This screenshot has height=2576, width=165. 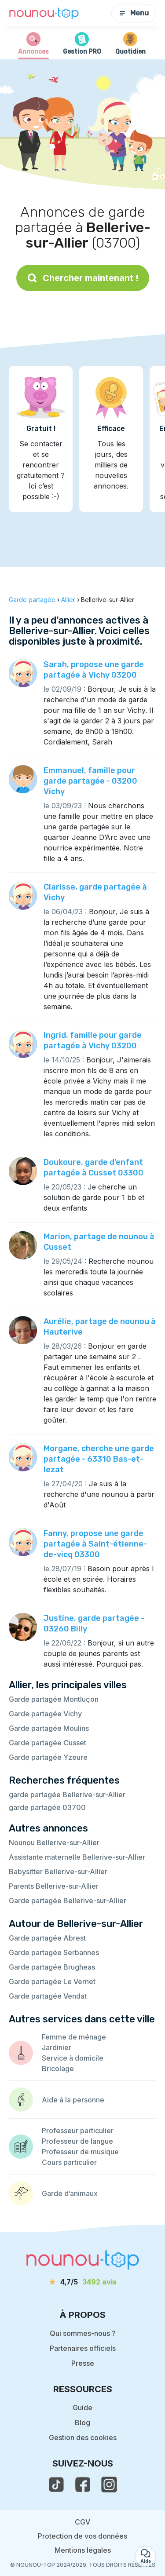 What do you see at coordinates (54, 1952) in the screenshot?
I see `Garde partagée Serbannes` at bounding box center [54, 1952].